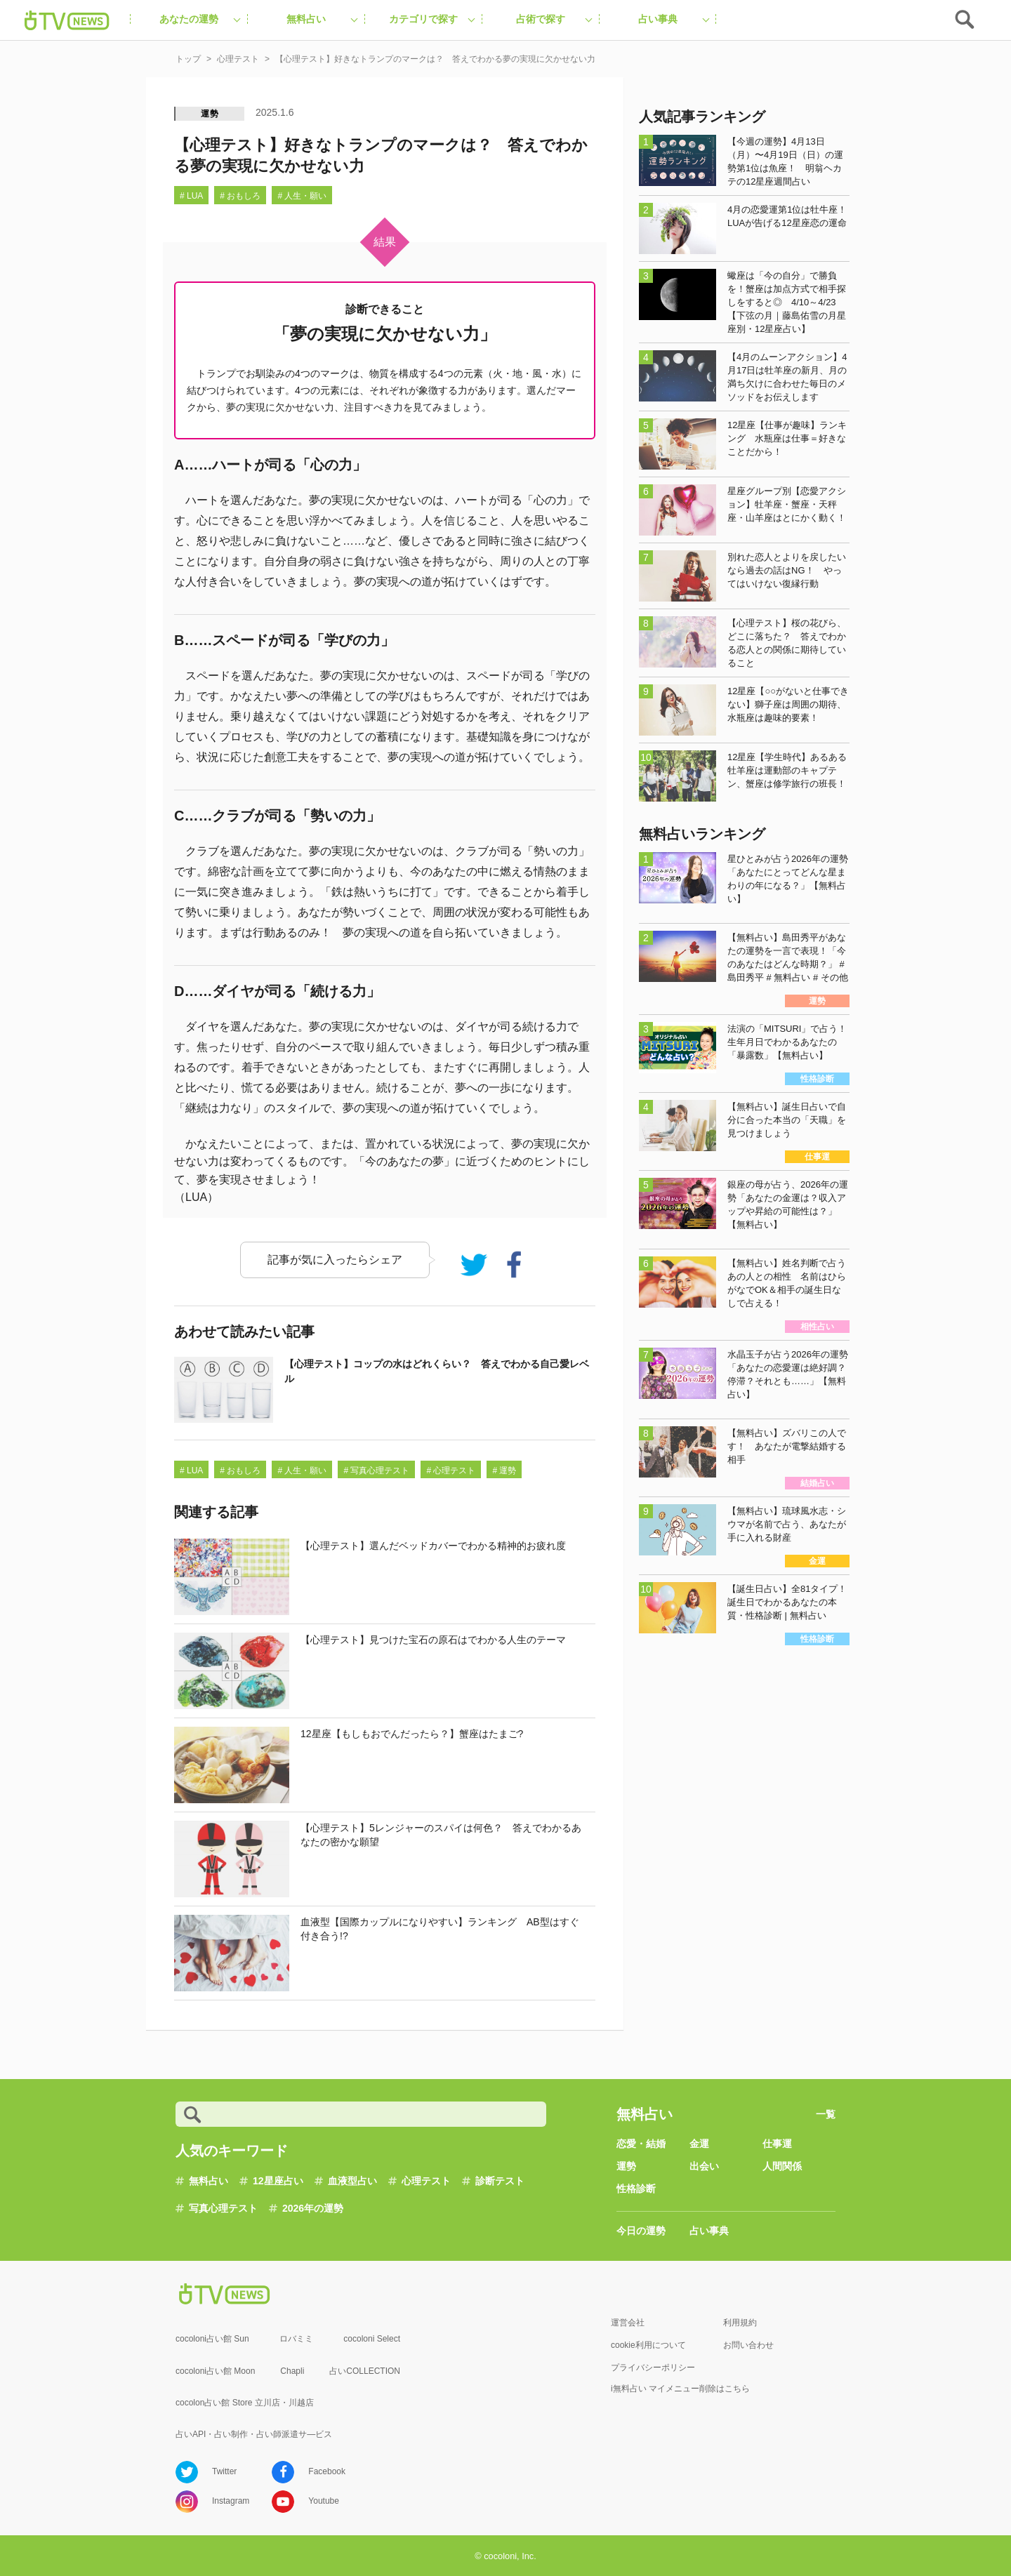 The height and width of the screenshot is (2576, 1011). I want to click on 金運, so click(699, 2143).